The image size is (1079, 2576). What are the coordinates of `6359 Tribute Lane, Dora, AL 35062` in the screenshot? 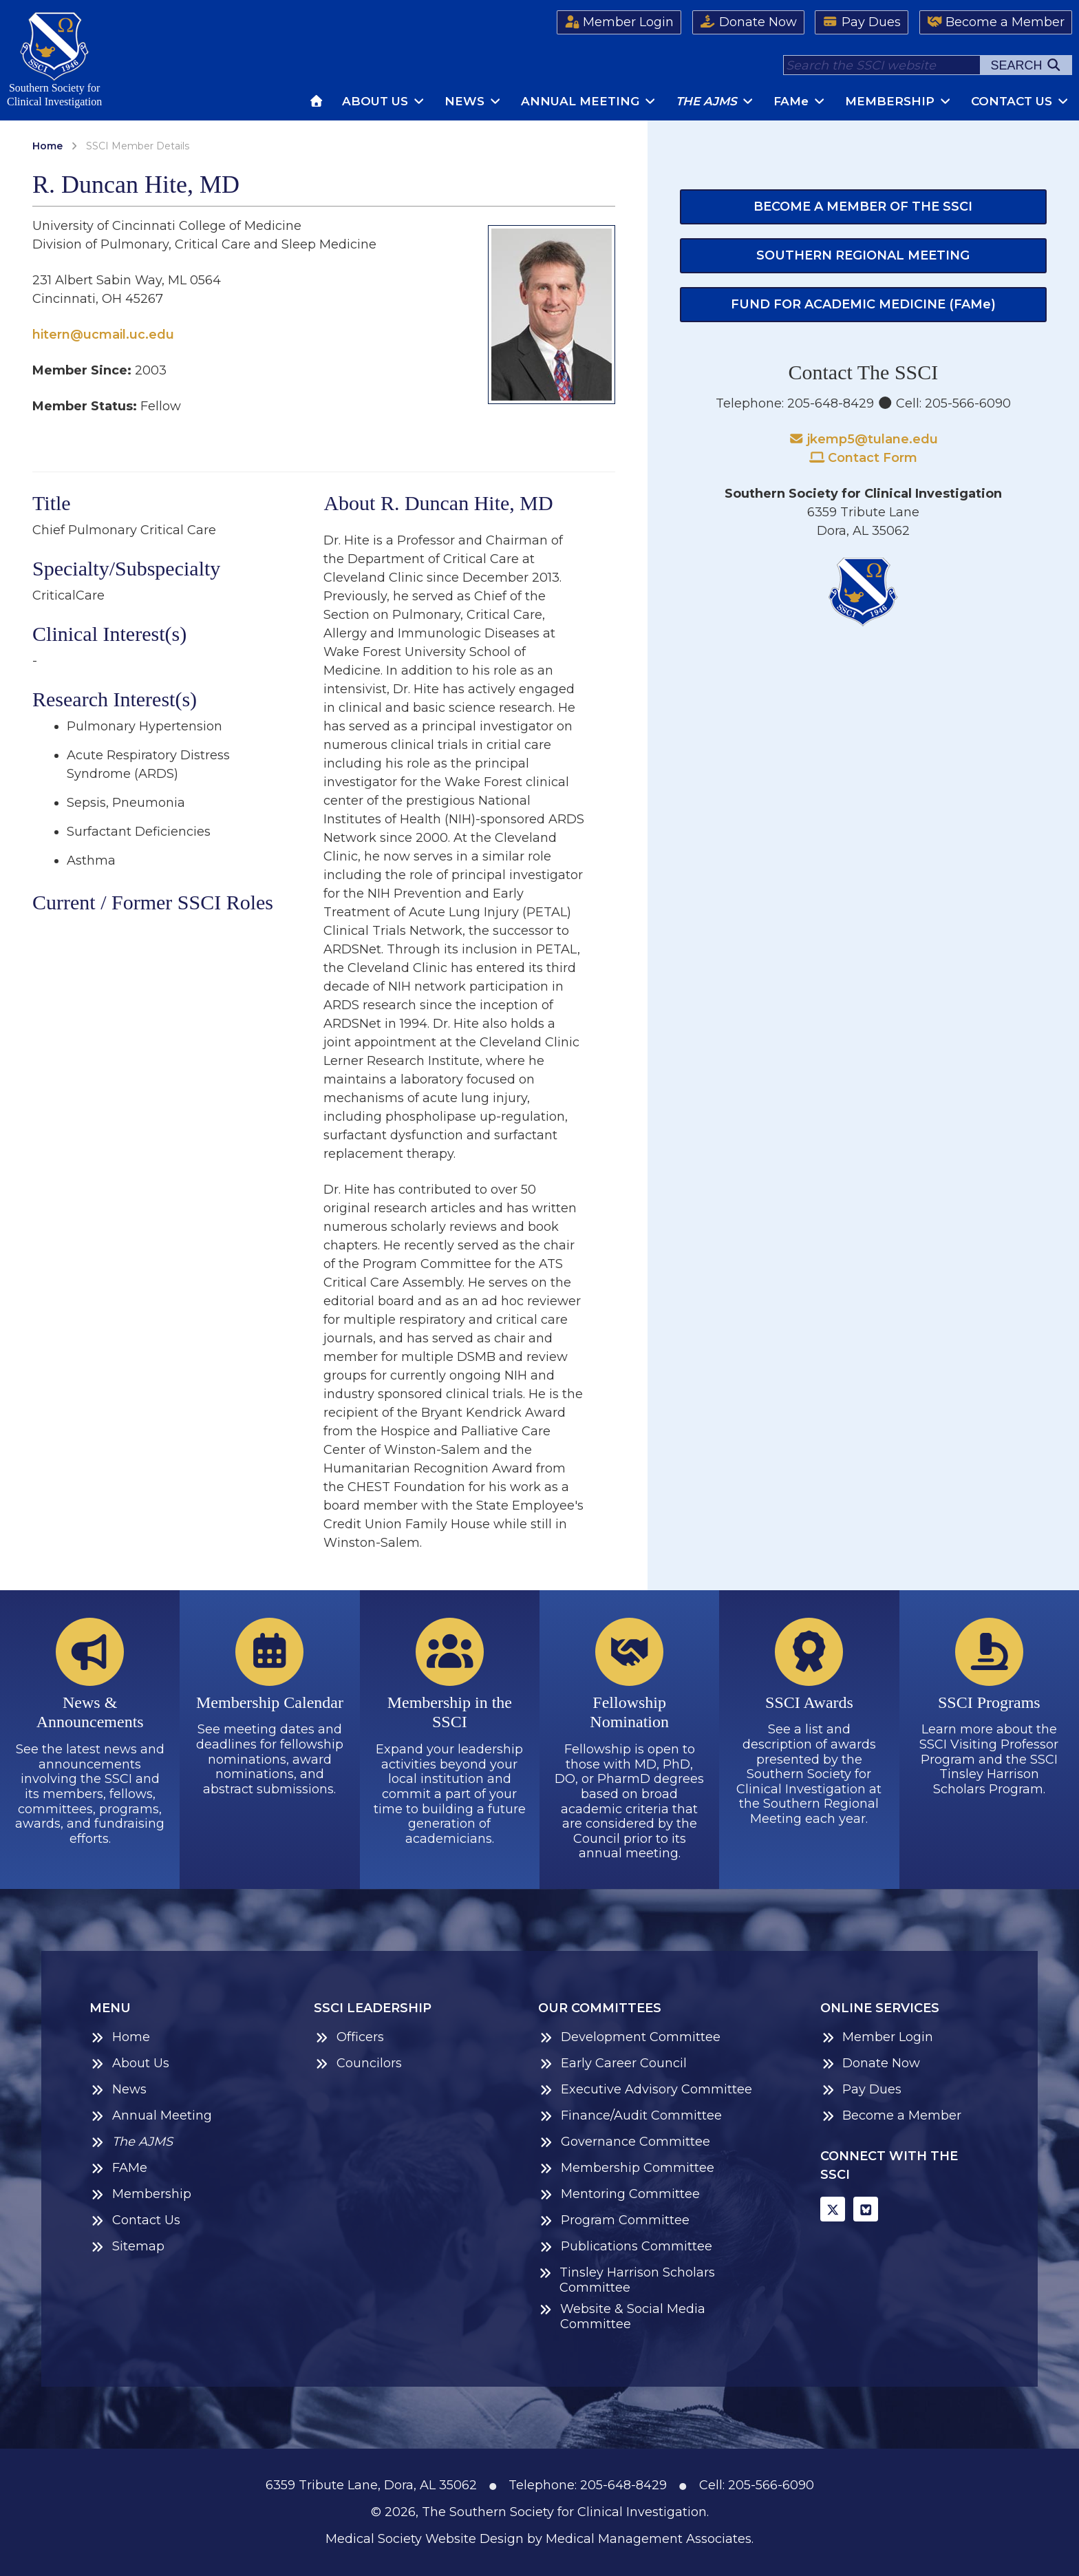 It's located at (371, 2485).